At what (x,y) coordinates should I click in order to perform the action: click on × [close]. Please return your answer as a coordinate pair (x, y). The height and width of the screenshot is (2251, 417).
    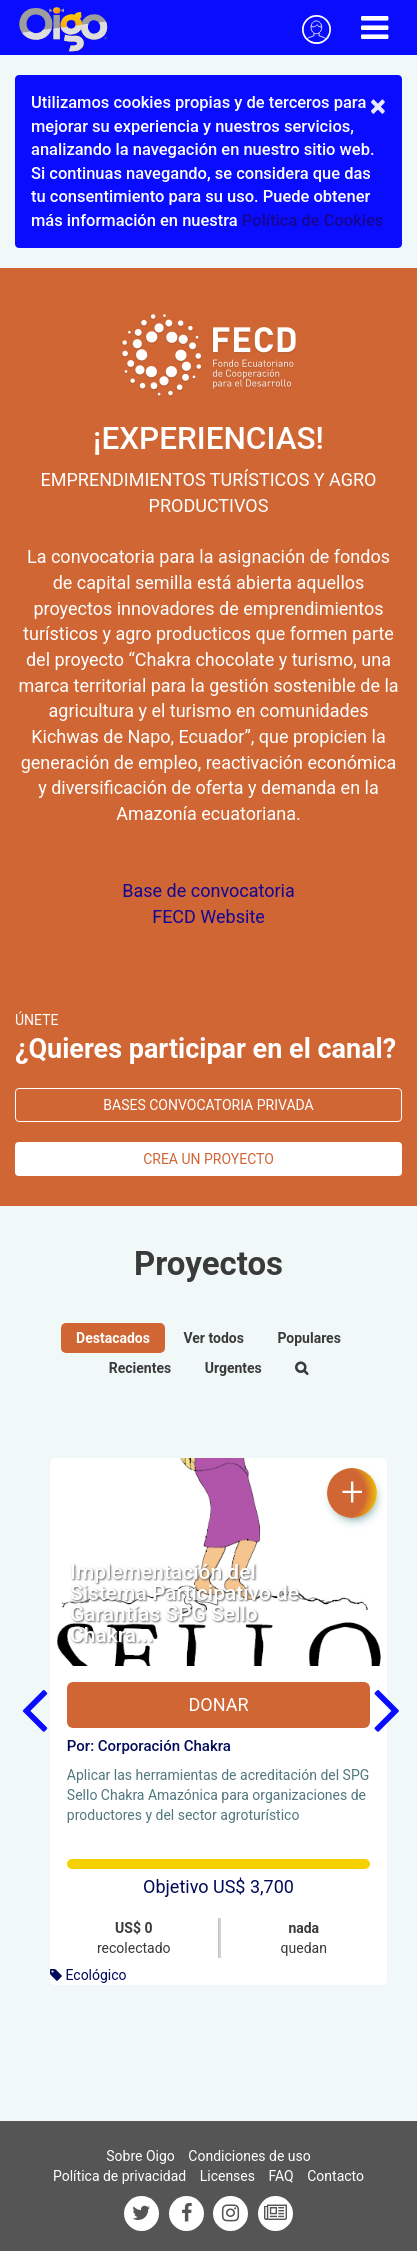
    Looking at the image, I should click on (378, 106).